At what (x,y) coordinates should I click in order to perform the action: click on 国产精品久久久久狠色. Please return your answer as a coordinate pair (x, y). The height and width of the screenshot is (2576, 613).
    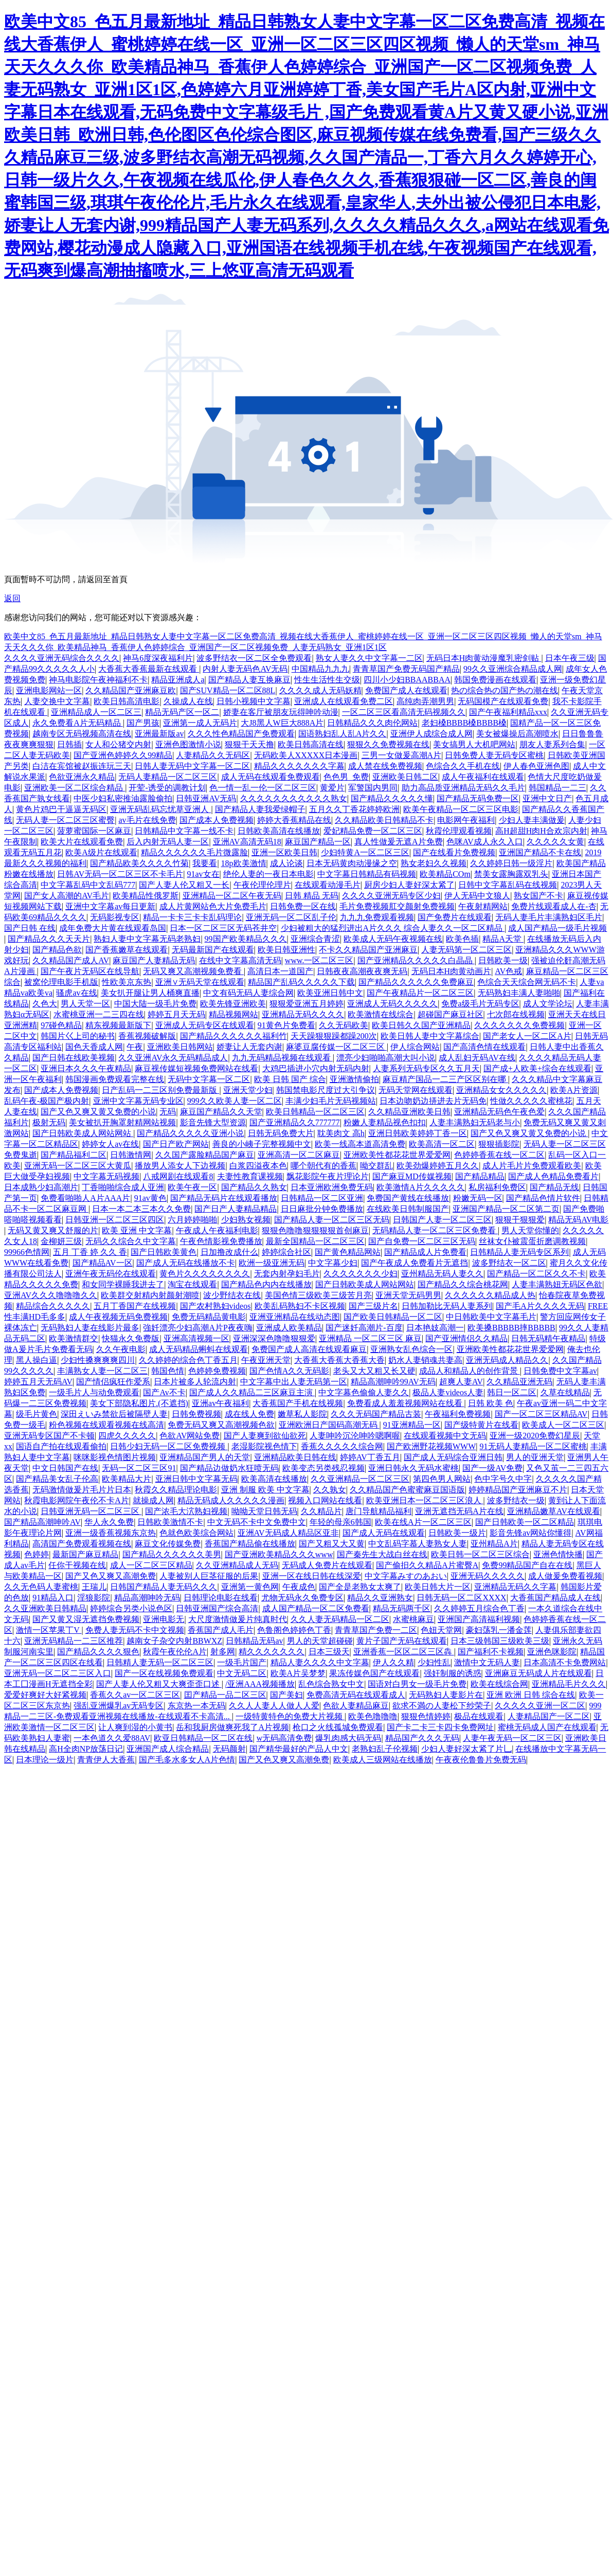
    Looking at the image, I should click on (98, 1651).